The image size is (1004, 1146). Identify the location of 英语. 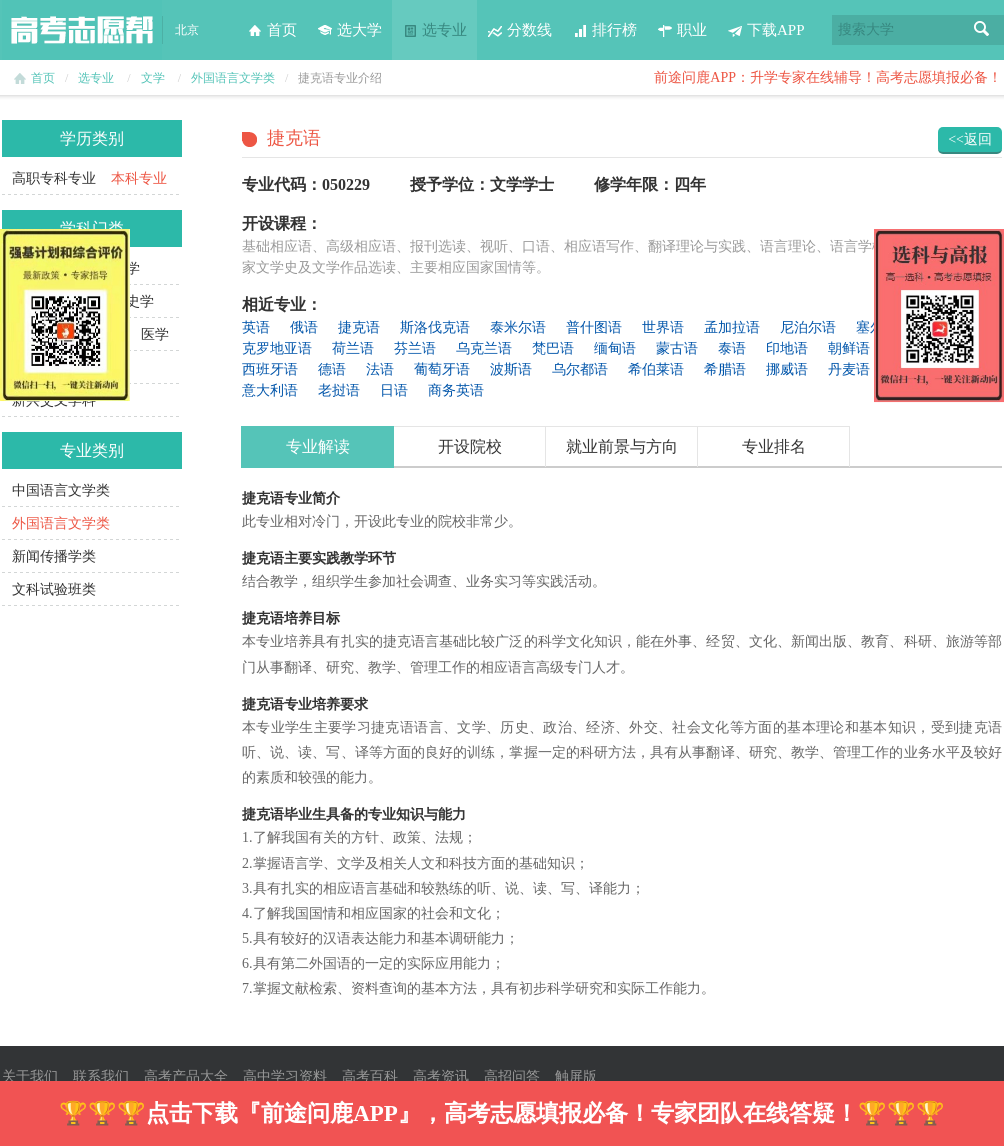
(256, 327).